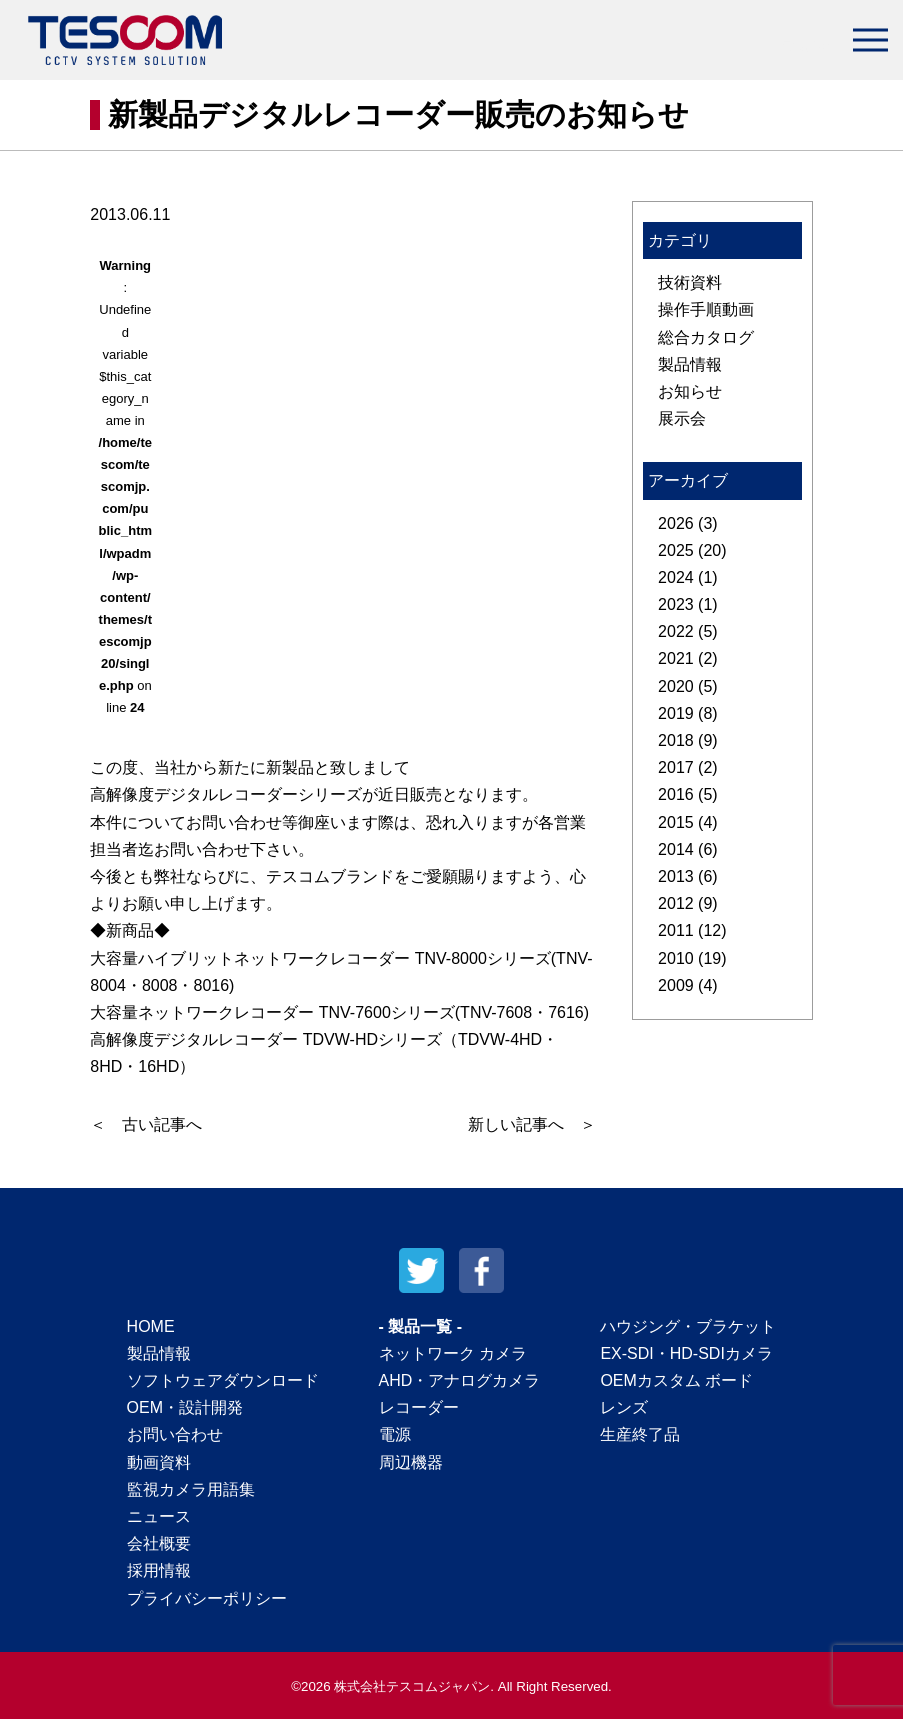  What do you see at coordinates (175, 1434) in the screenshot?
I see `お問い合わせ` at bounding box center [175, 1434].